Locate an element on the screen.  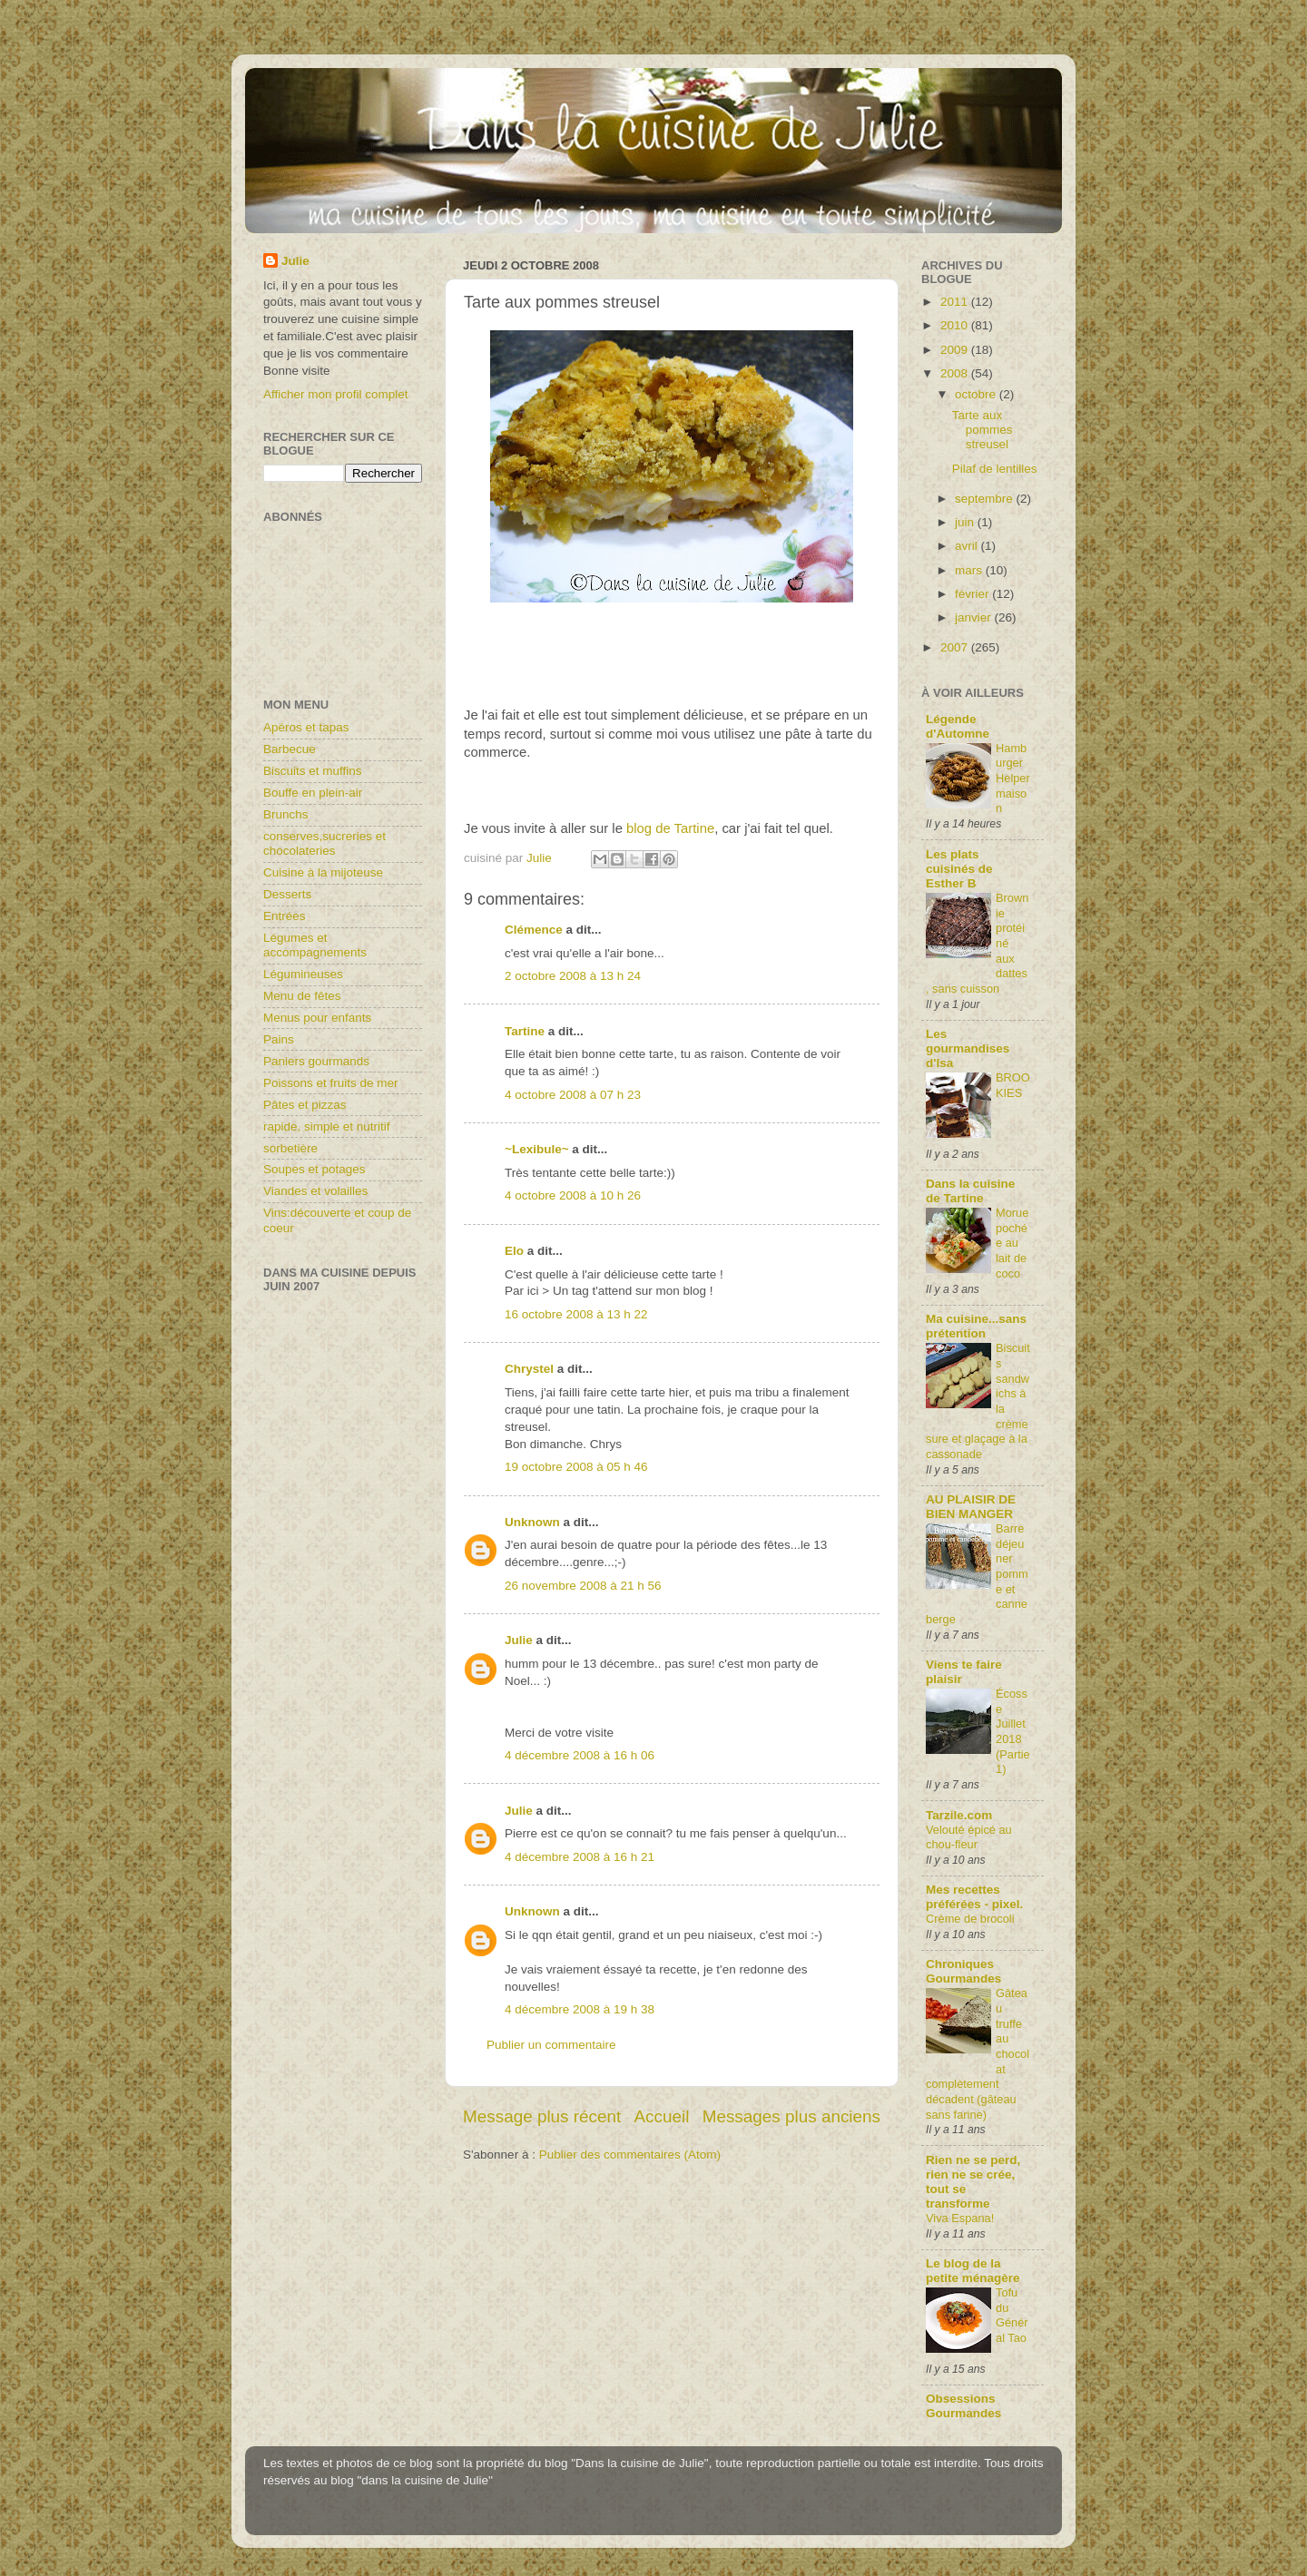
4 décembre 2008 à 19 h 38 is located at coordinates (579, 2009).